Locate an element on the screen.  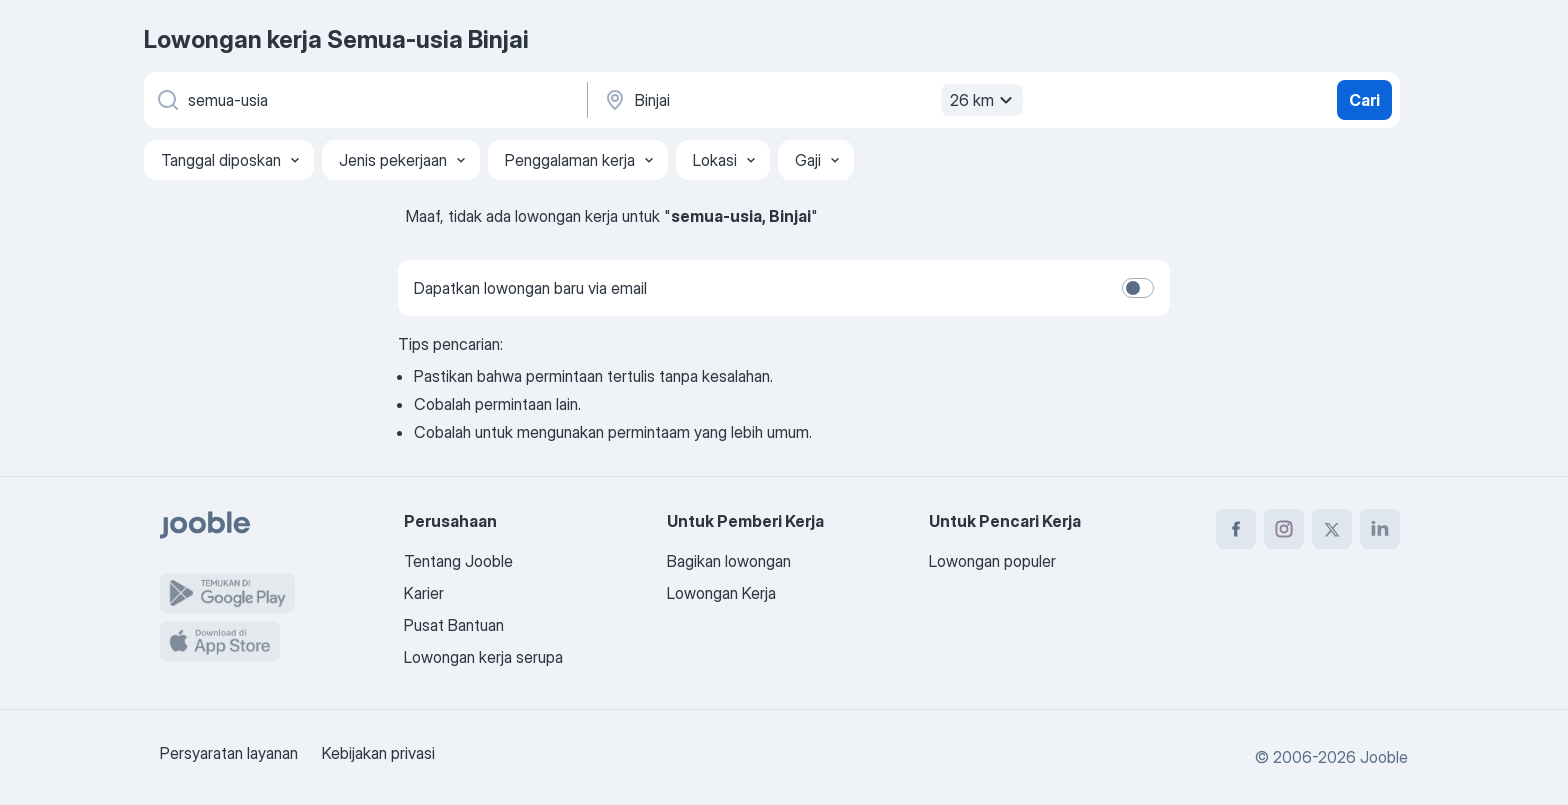
Tentang Jooble is located at coordinates (458, 561).